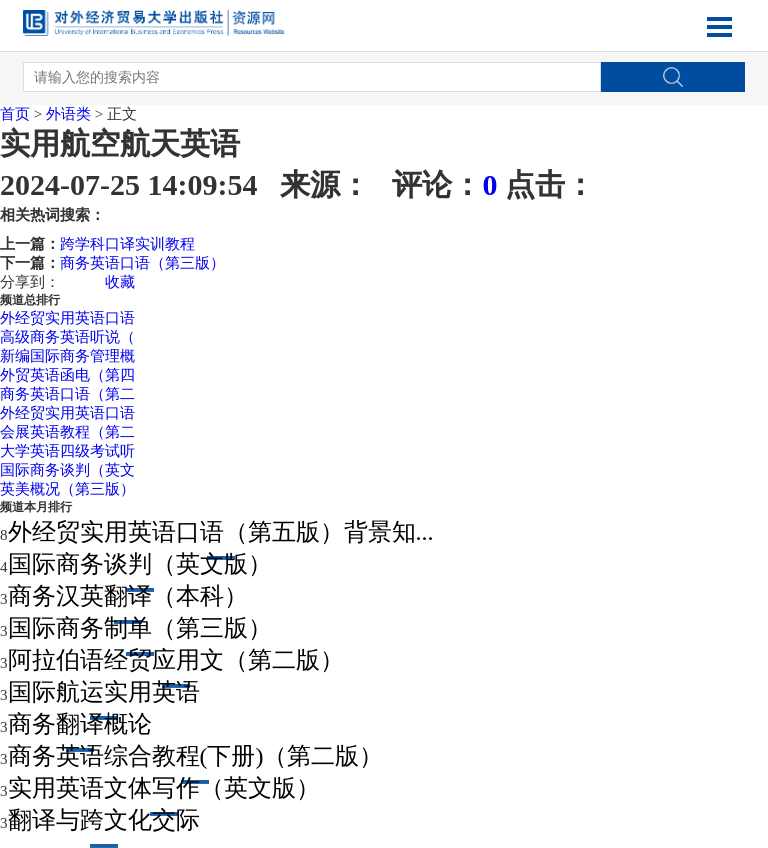  Describe the element at coordinates (67, 432) in the screenshot. I see `会展英语教程（第二` at that location.